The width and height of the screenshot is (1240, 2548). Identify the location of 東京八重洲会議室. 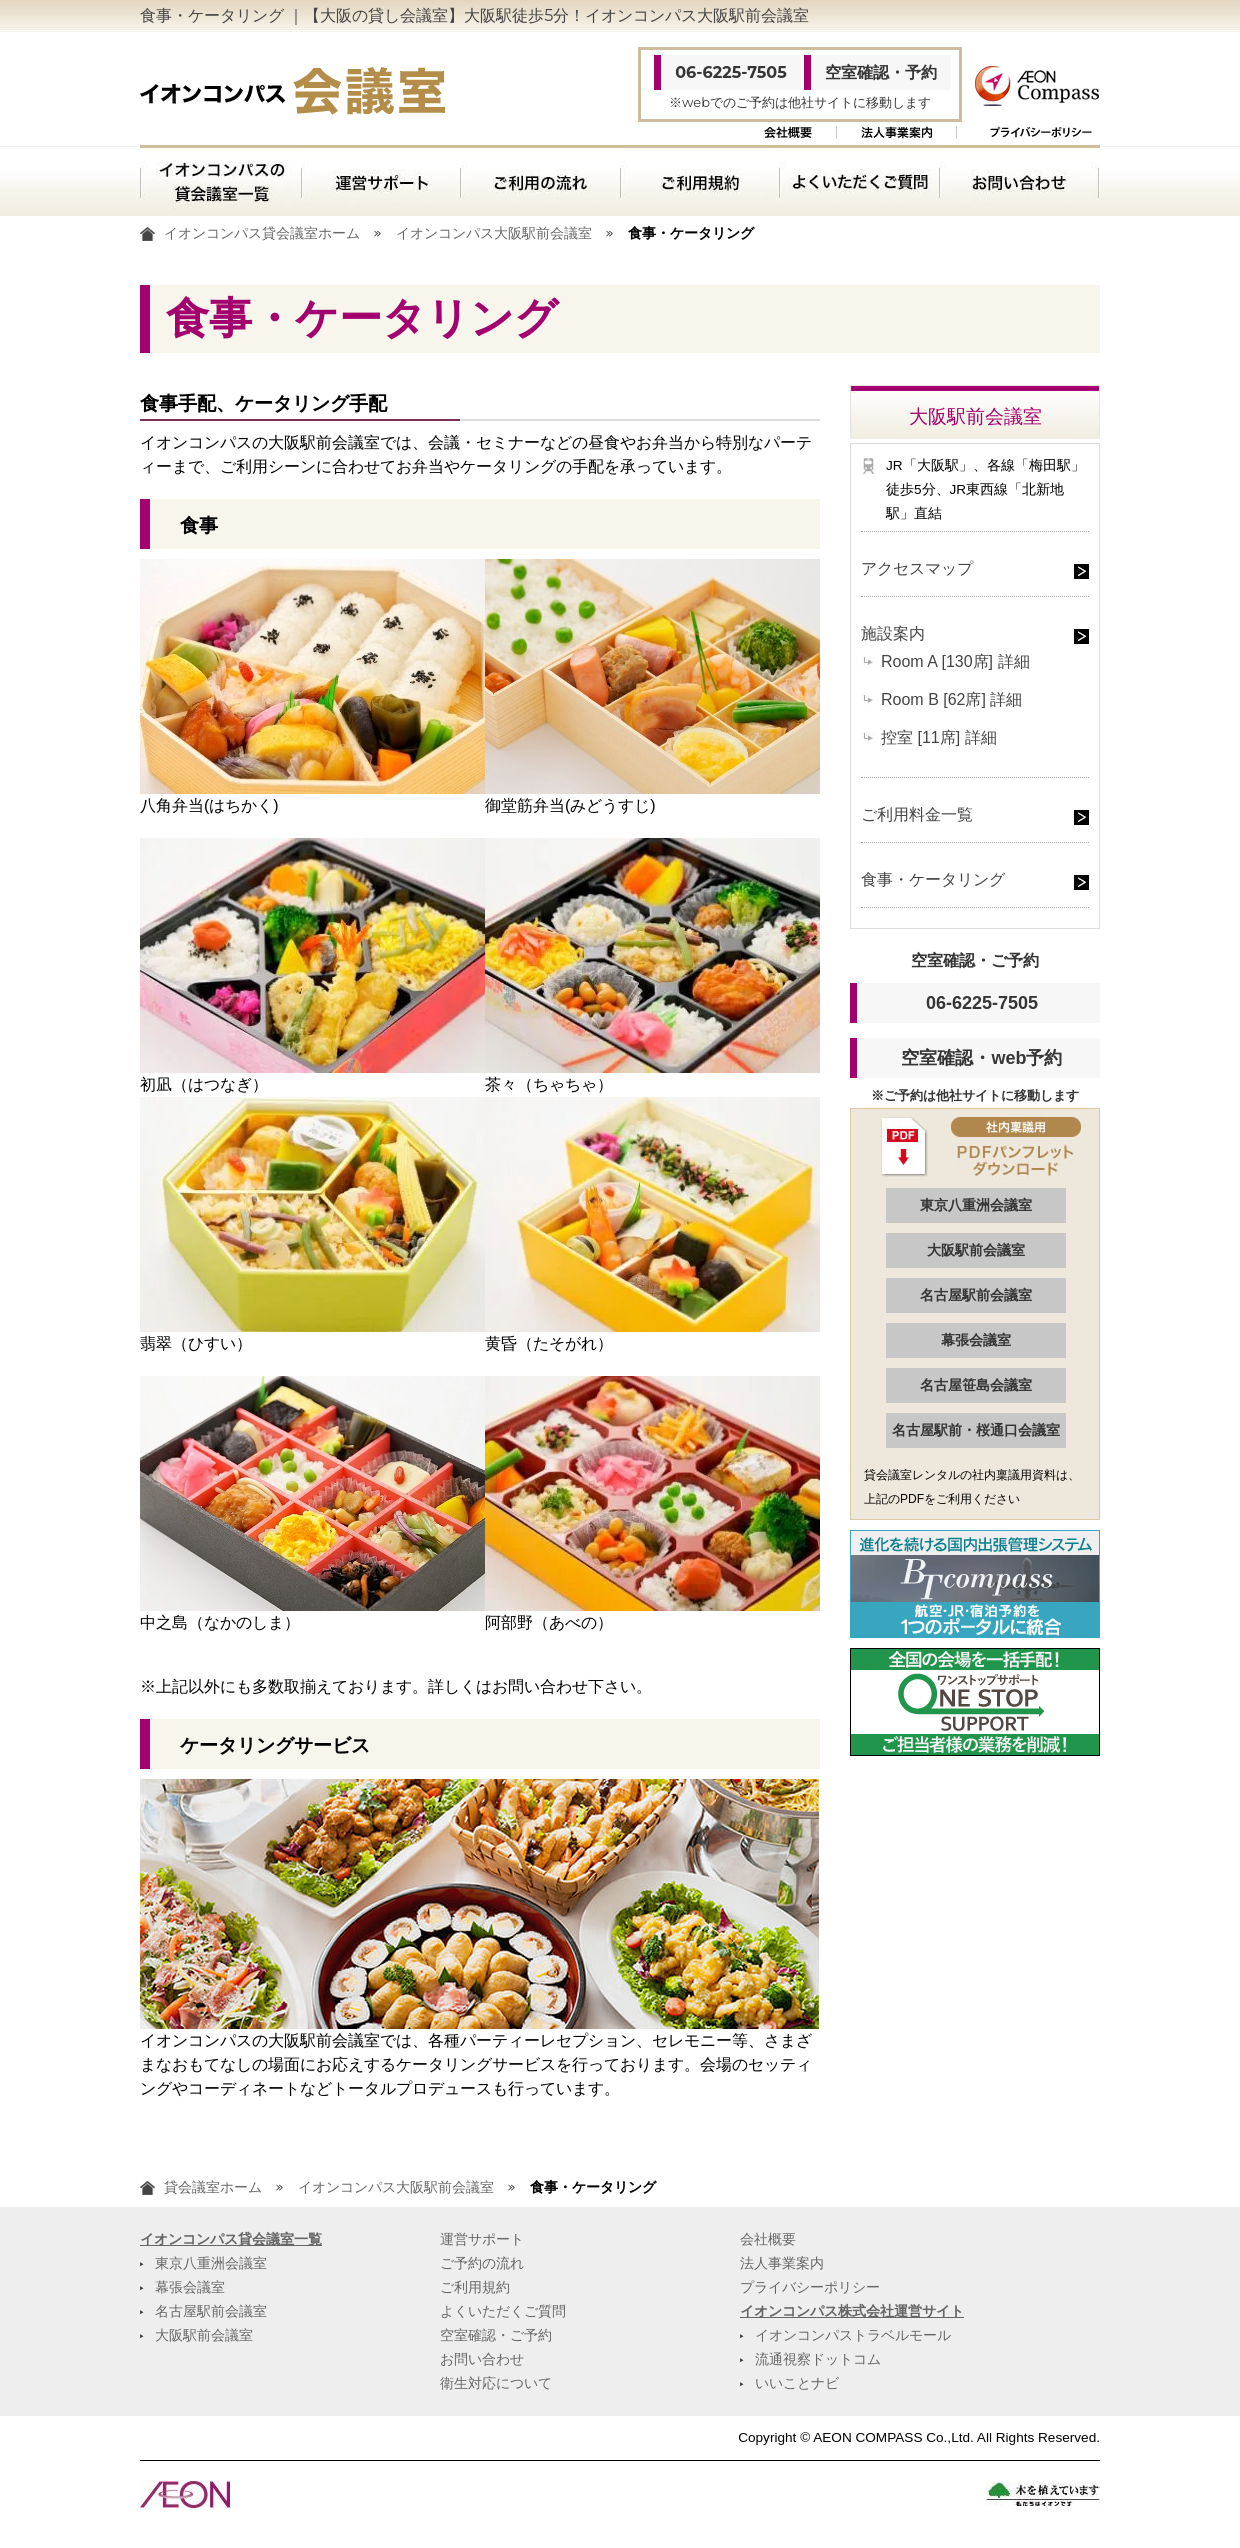
(976, 1205).